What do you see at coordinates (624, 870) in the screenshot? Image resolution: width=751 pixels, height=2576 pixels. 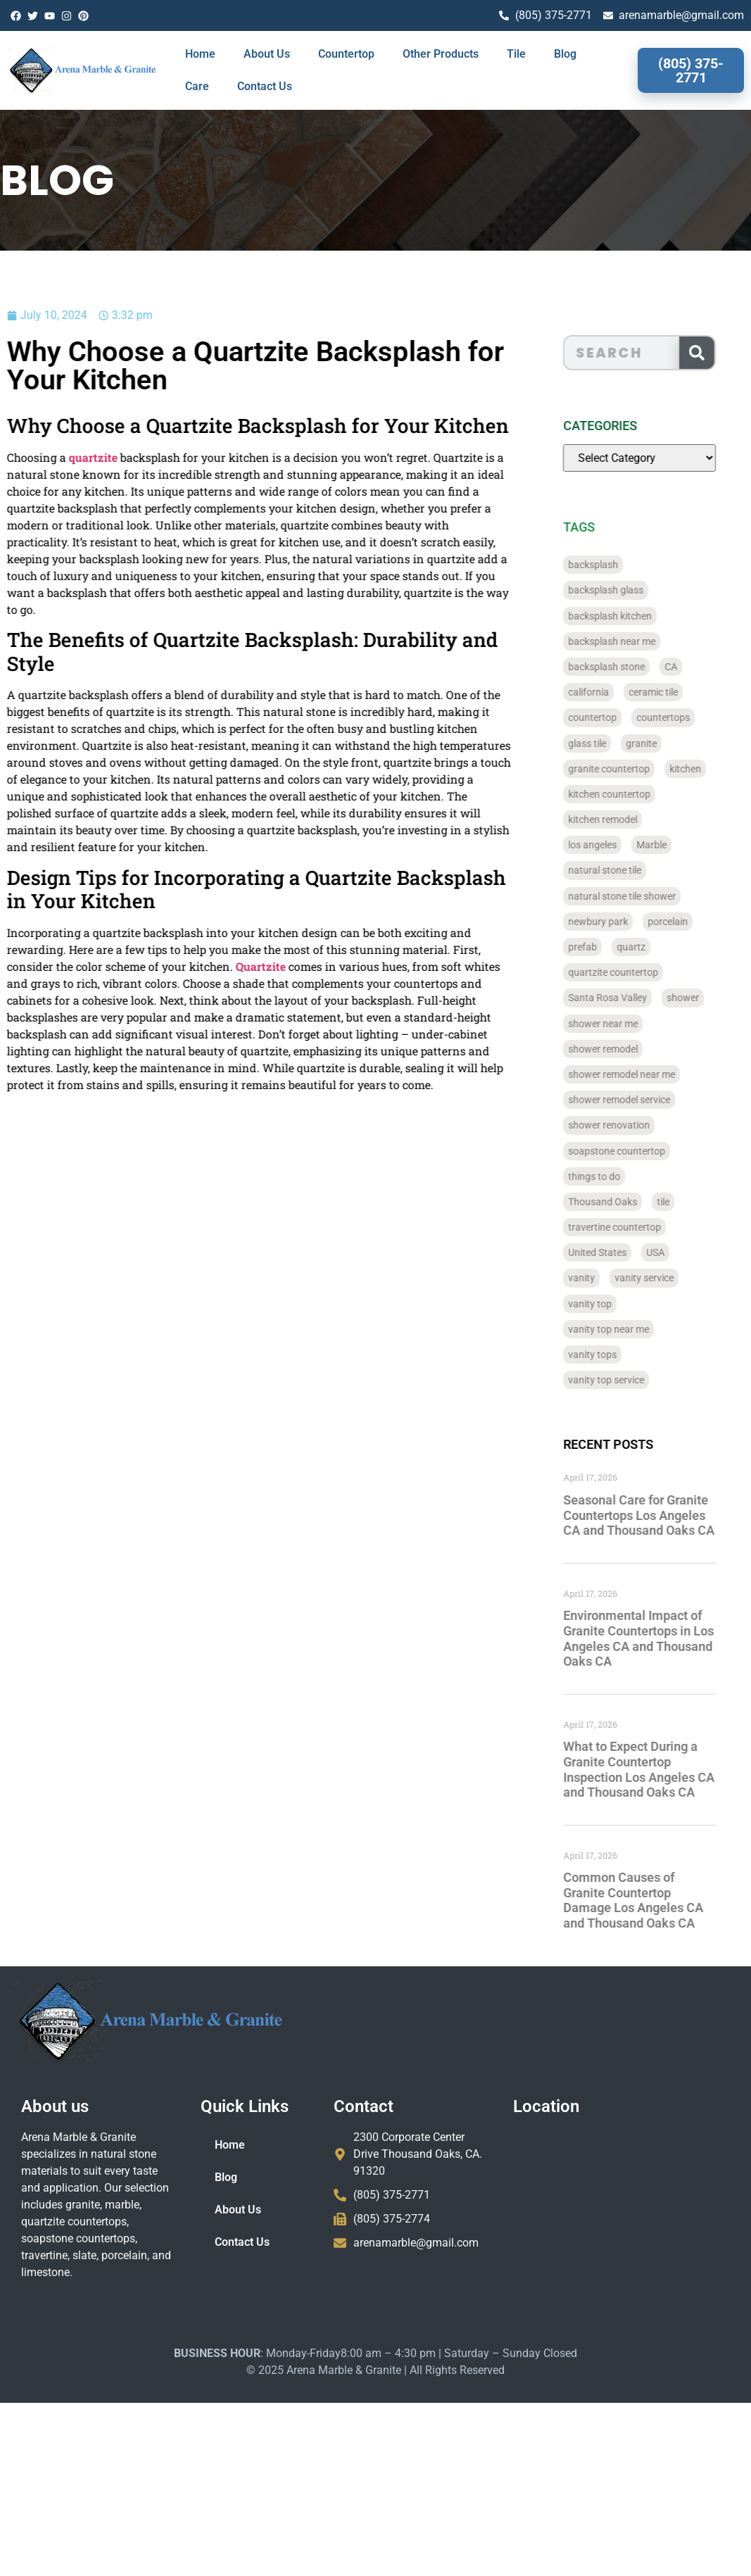 I see `natural stone tile [natural stone tile (779 items)]` at bounding box center [624, 870].